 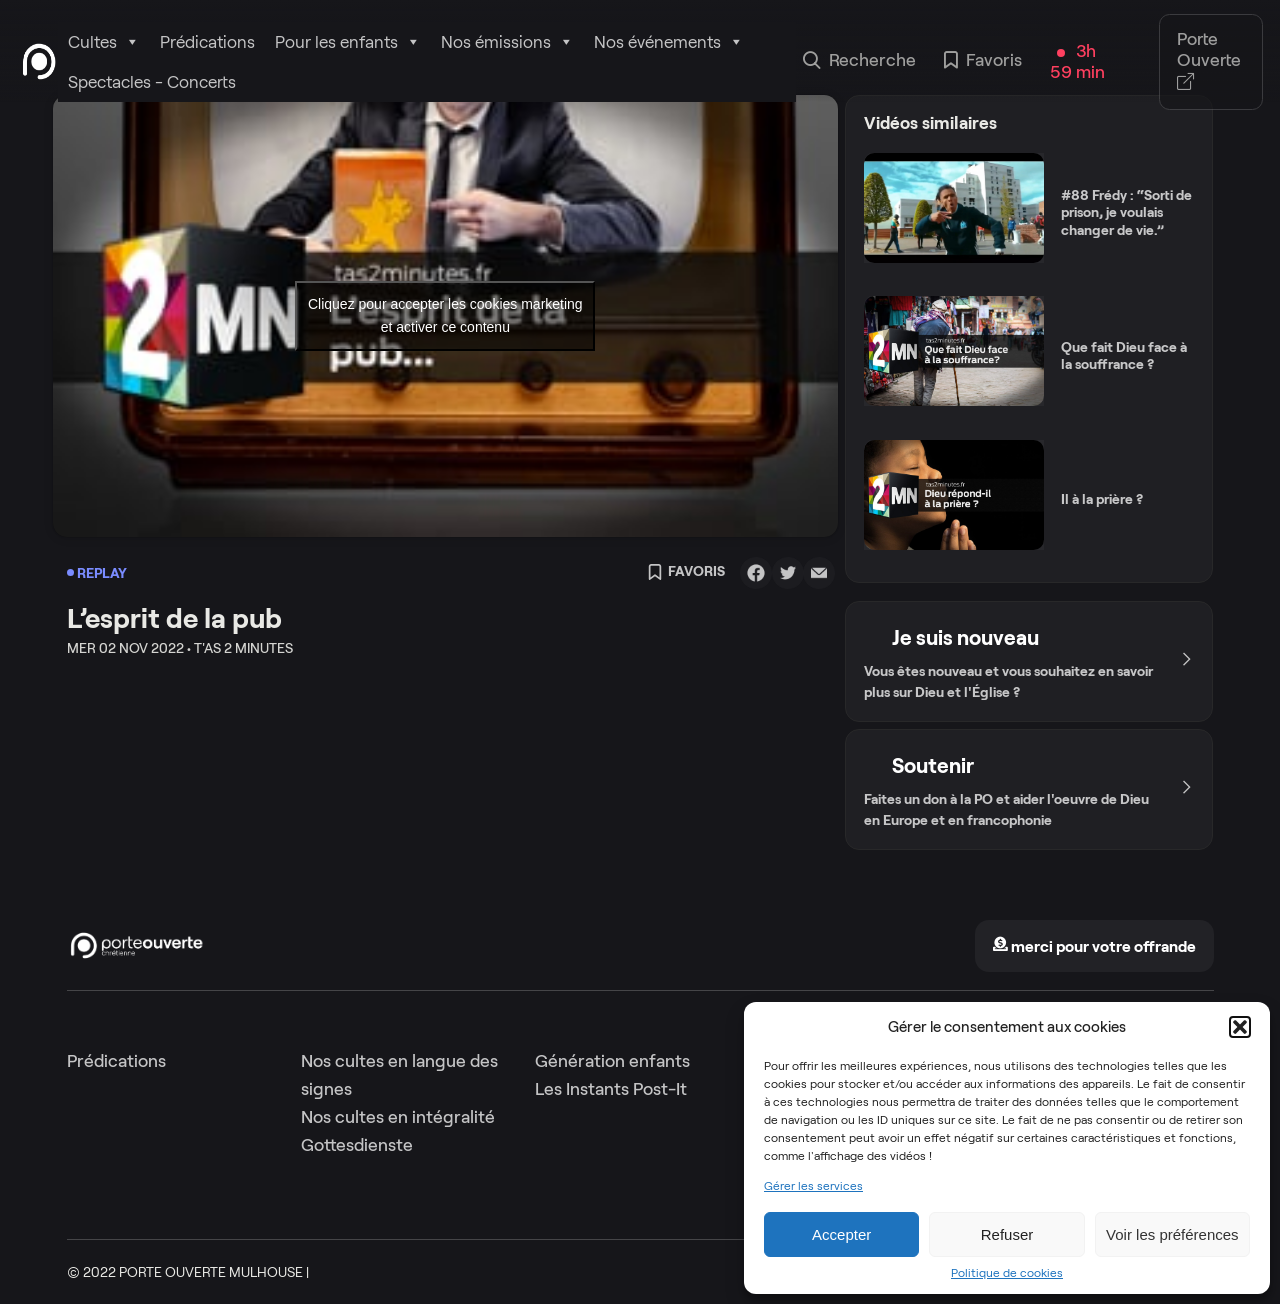 What do you see at coordinates (1240, 1027) in the screenshot?
I see `[button]` at bounding box center [1240, 1027].